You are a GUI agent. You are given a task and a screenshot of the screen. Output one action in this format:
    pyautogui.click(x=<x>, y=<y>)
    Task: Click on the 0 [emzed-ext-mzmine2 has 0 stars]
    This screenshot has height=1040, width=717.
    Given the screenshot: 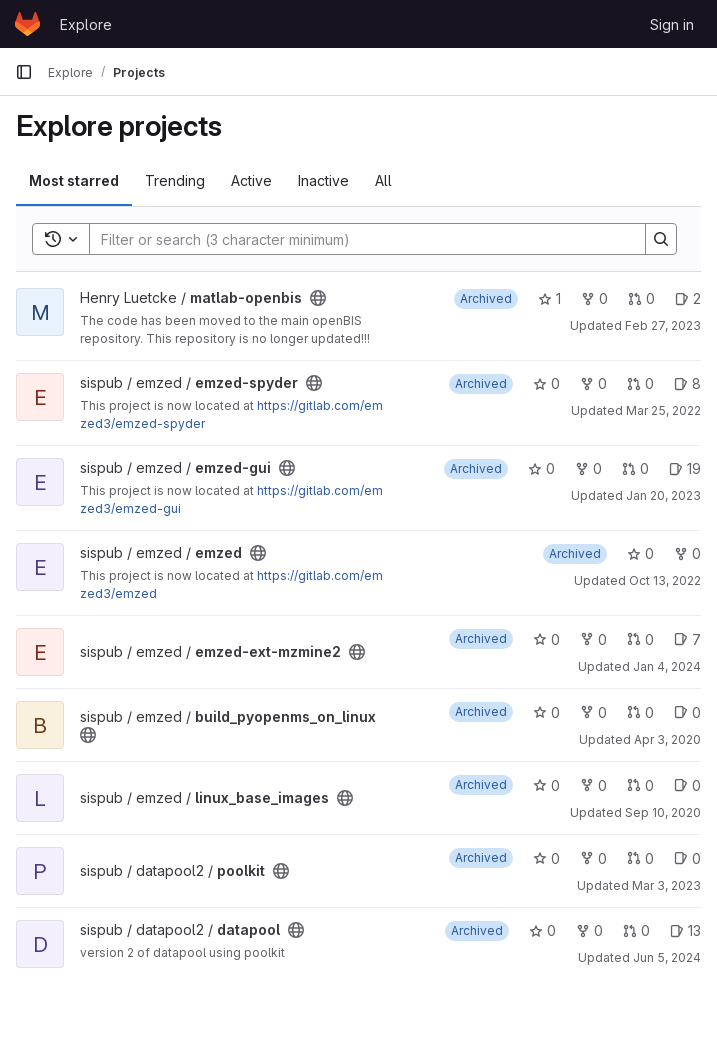 What is the action you would take?
    pyautogui.click(x=546, y=639)
    